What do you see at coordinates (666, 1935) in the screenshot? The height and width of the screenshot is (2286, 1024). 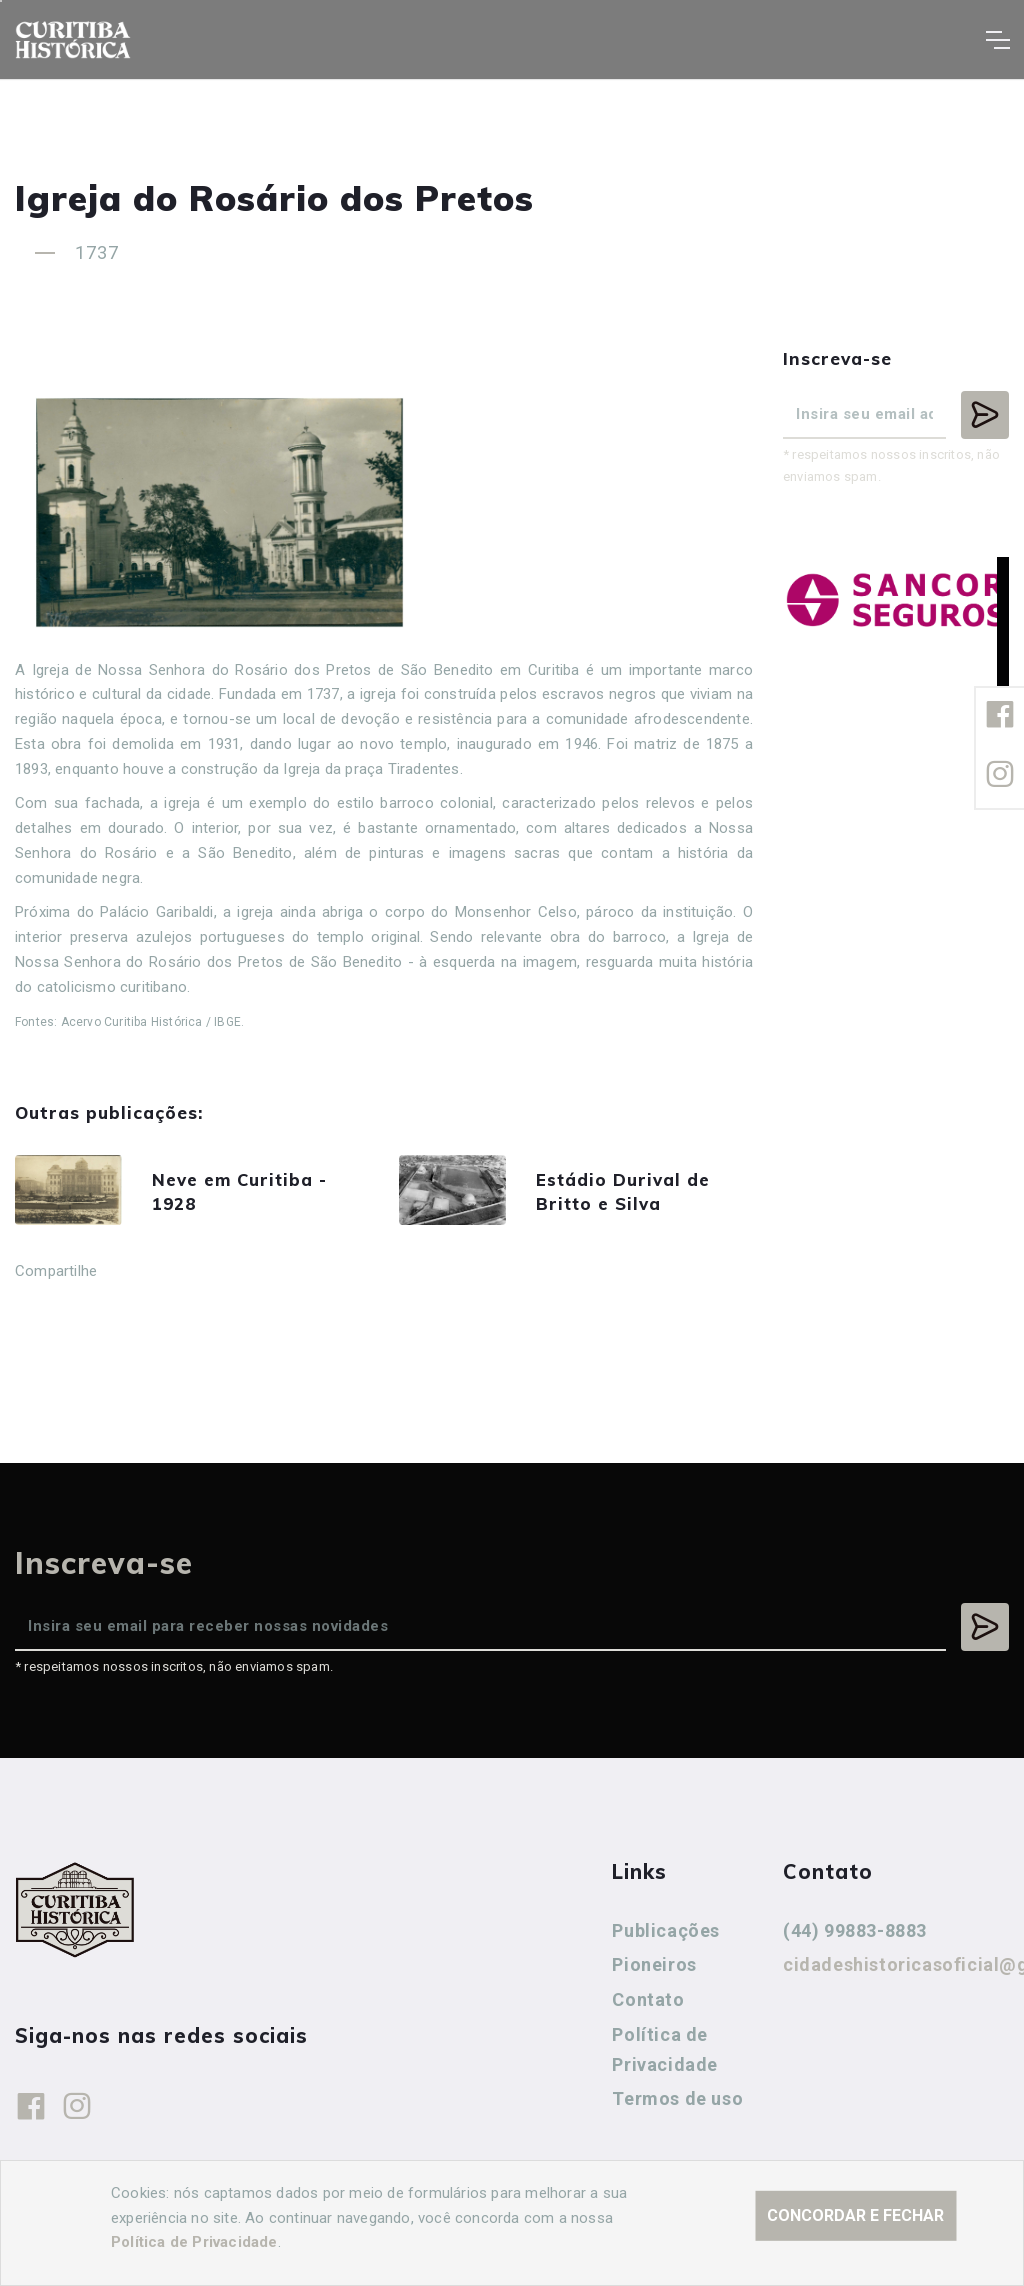 I see `Publicações` at bounding box center [666, 1935].